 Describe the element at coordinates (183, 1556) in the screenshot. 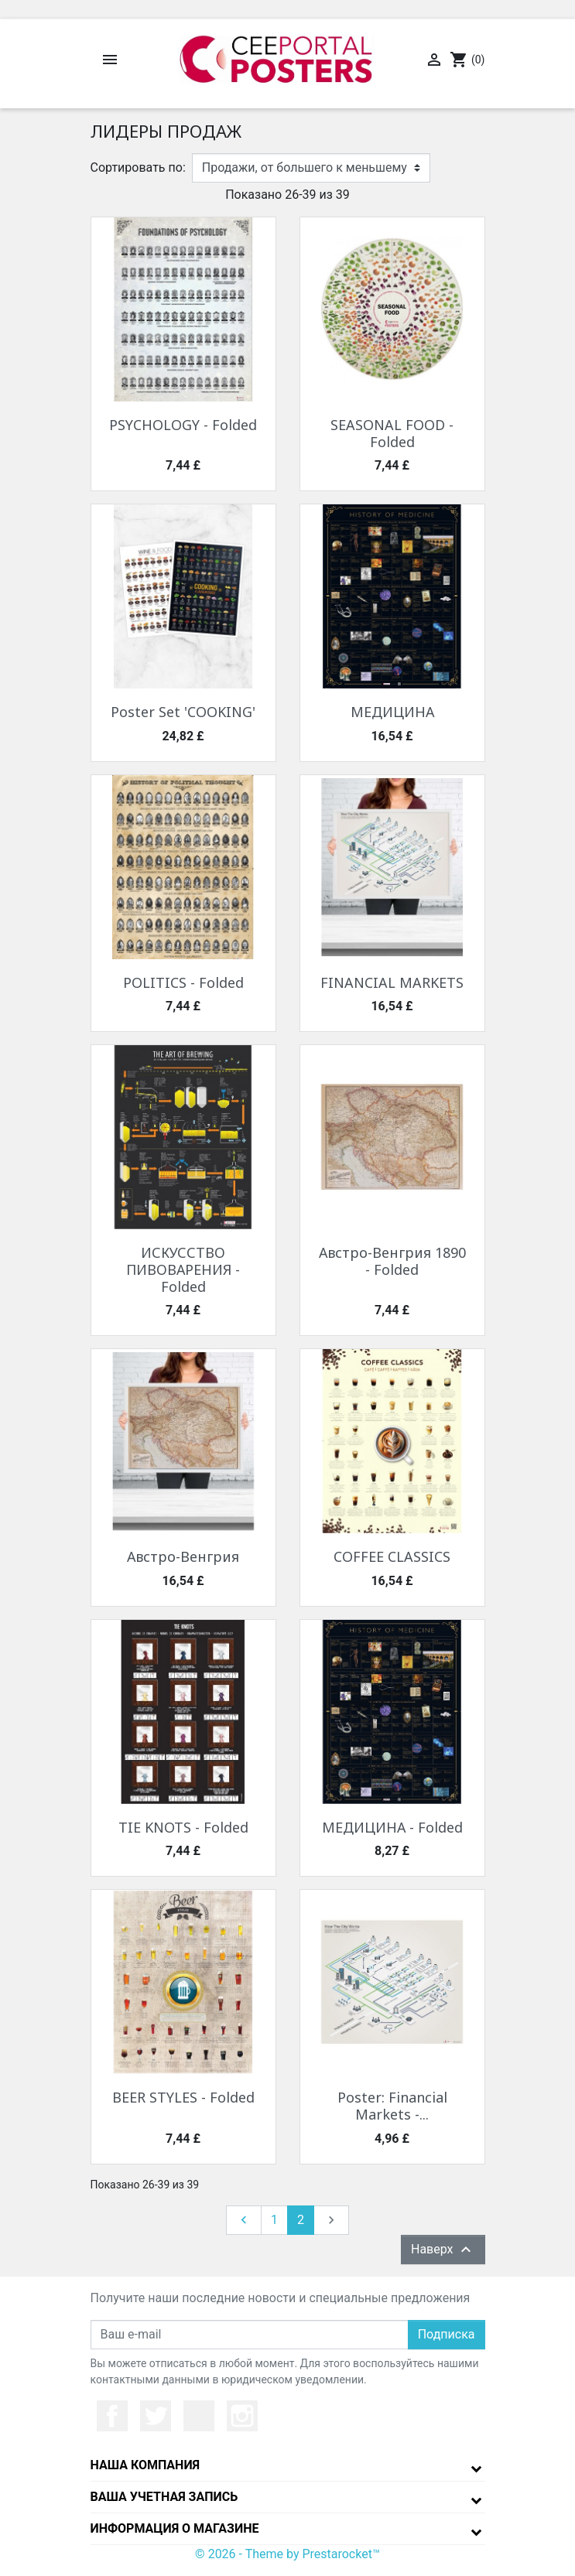

I see `Австро-Венгрия` at that location.